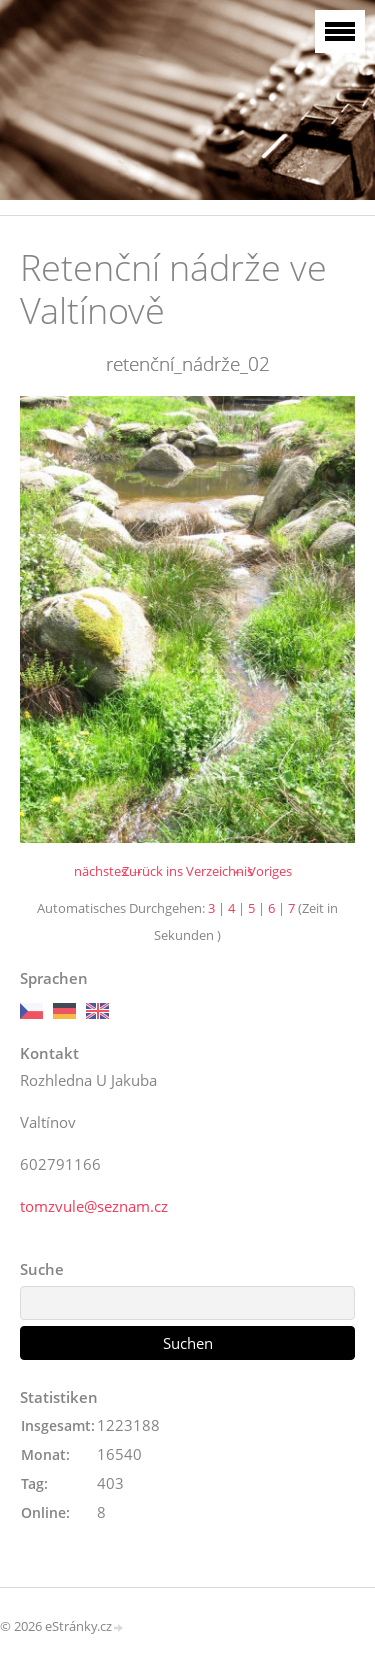  I want to click on tomzvule@seznam.cz, so click(94, 1206).